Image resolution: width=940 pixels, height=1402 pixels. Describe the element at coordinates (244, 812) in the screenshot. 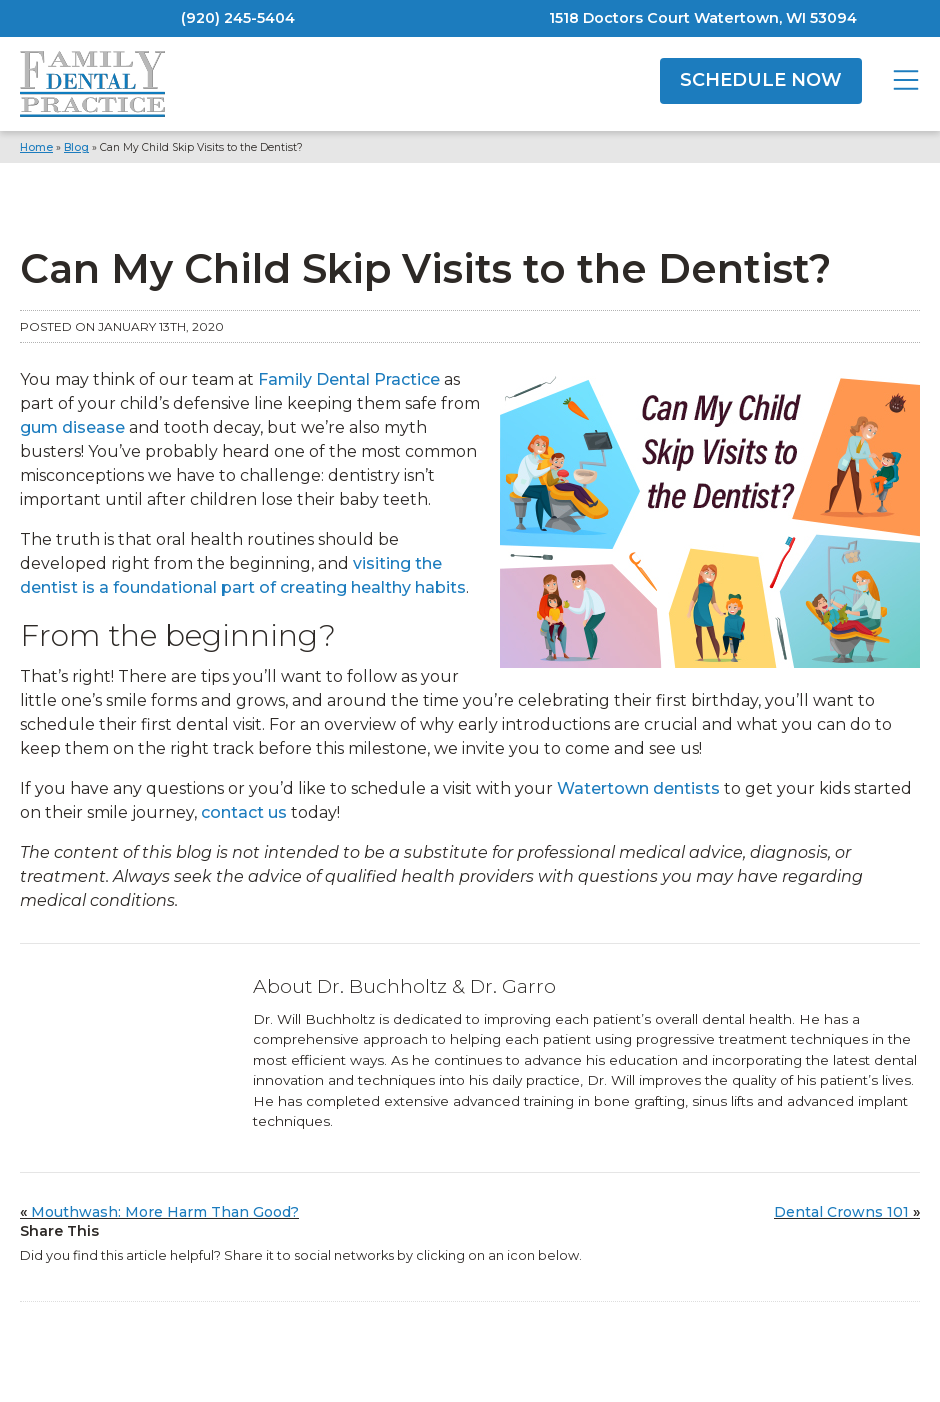

I see `contact us` at that location.